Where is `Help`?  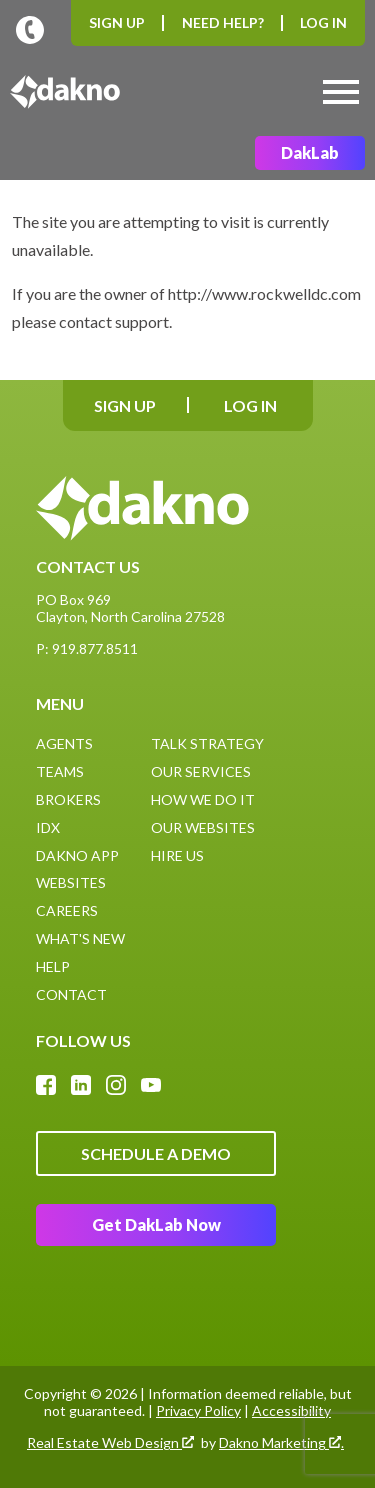 Help is located at coordinates (53, 966).